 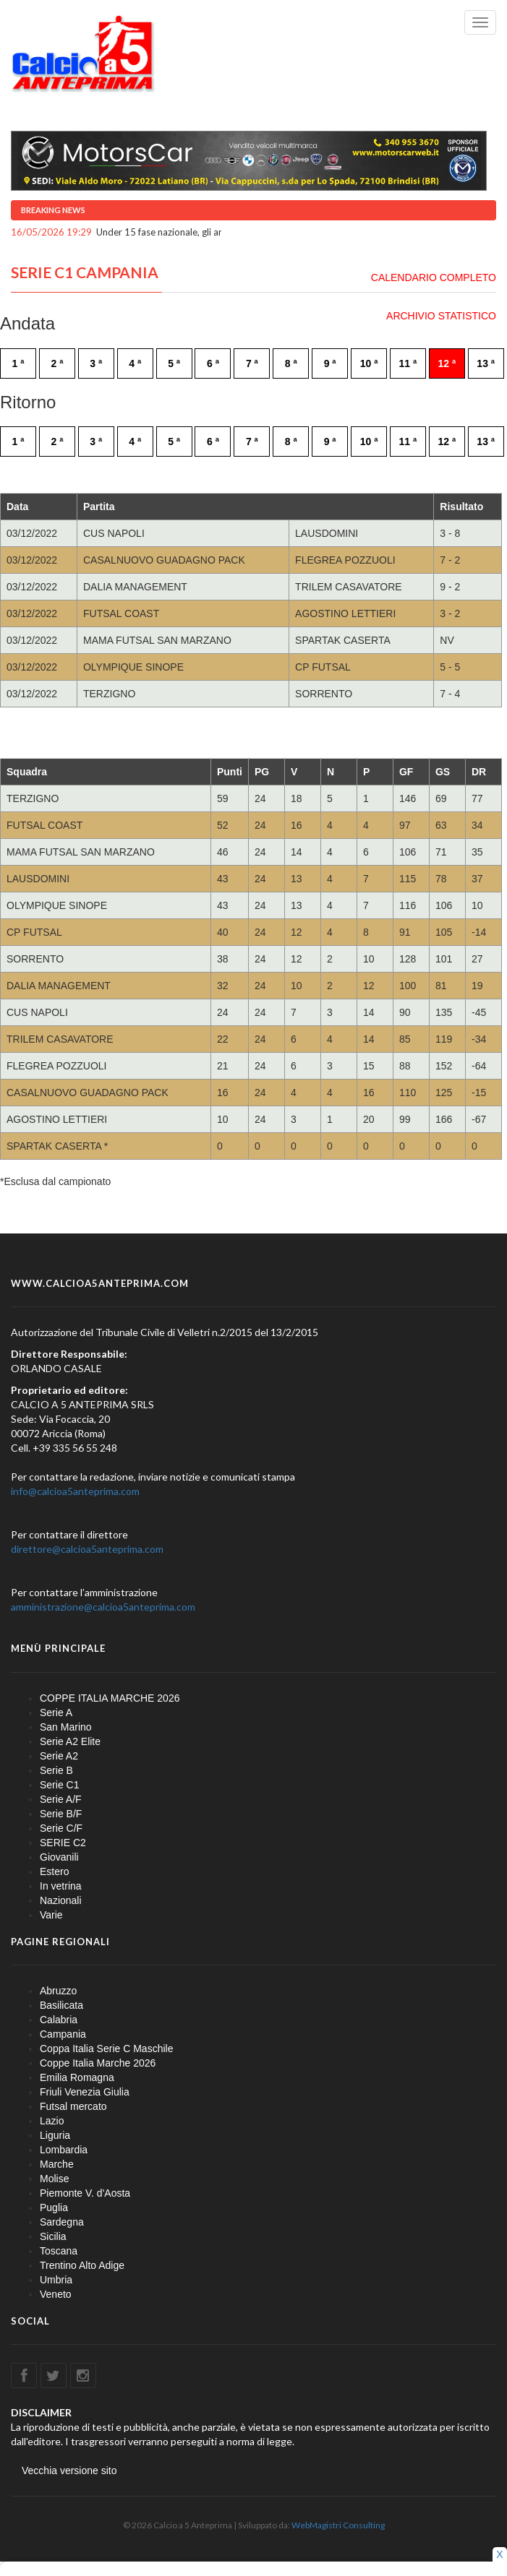 What do you see at coordinates (56, 2280) in the screenshot?
I see `Umbria` at bounding box center [56, 2280].